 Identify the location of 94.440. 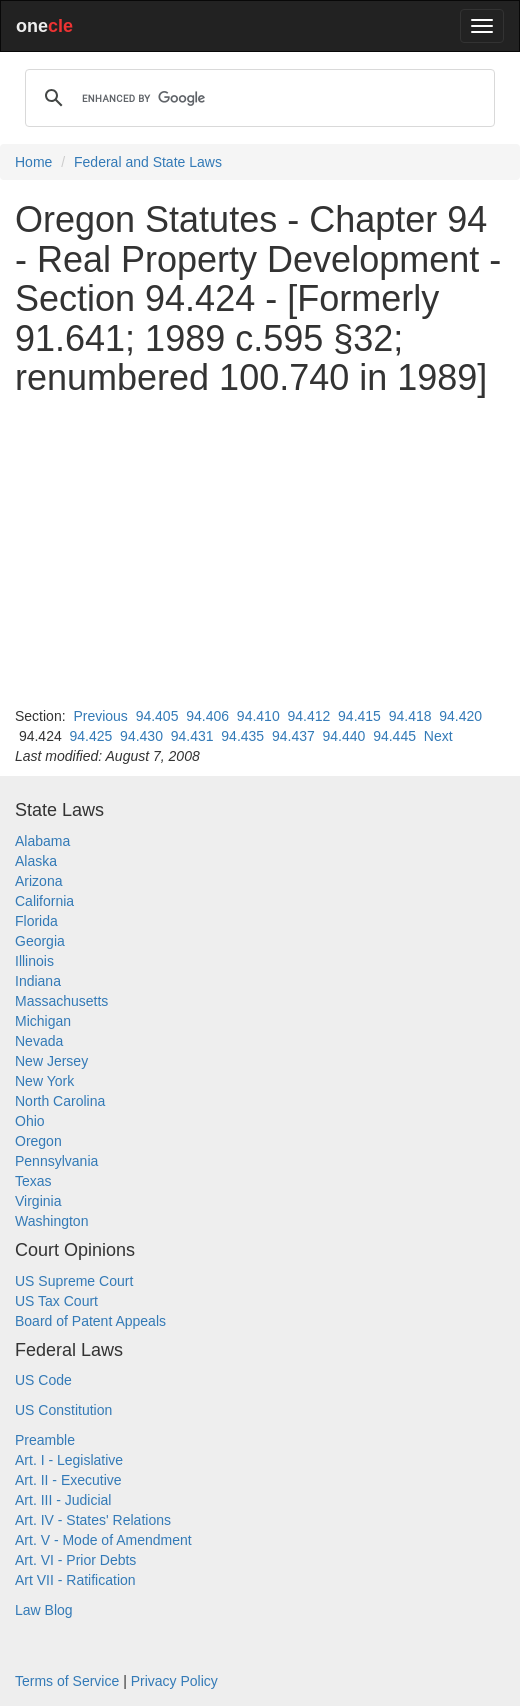
(344, 736).